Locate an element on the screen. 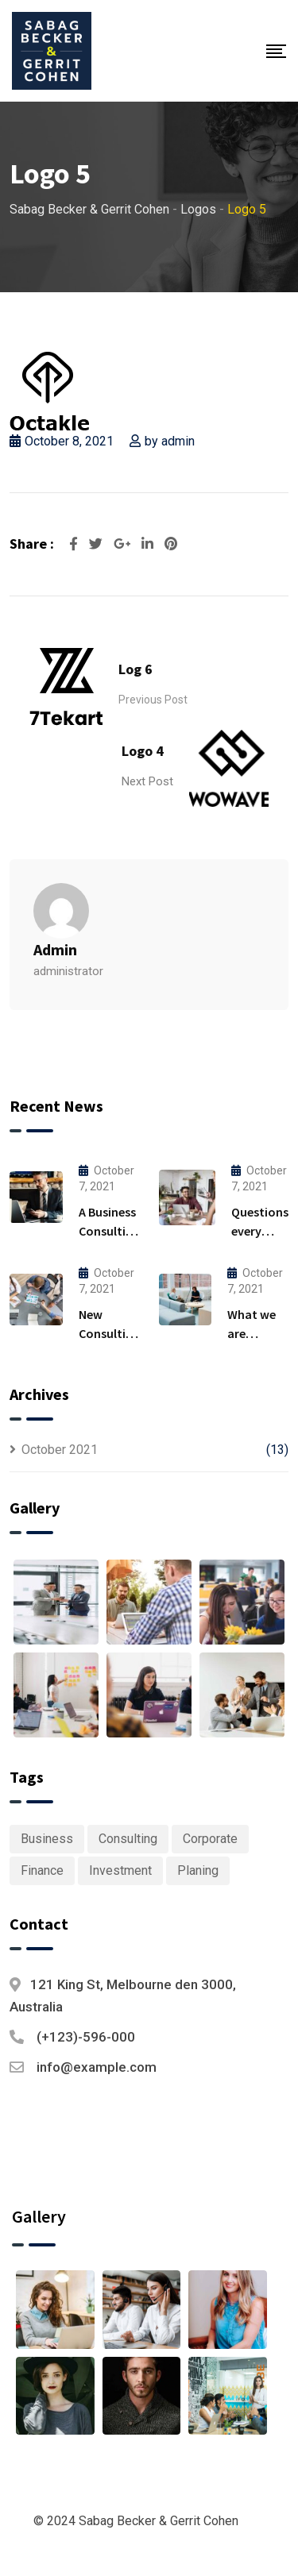 Image resolution: width=298 pixels, height=2576 pixels. Planing [Planing (1 item)] is located at coordinates (198, 1870).